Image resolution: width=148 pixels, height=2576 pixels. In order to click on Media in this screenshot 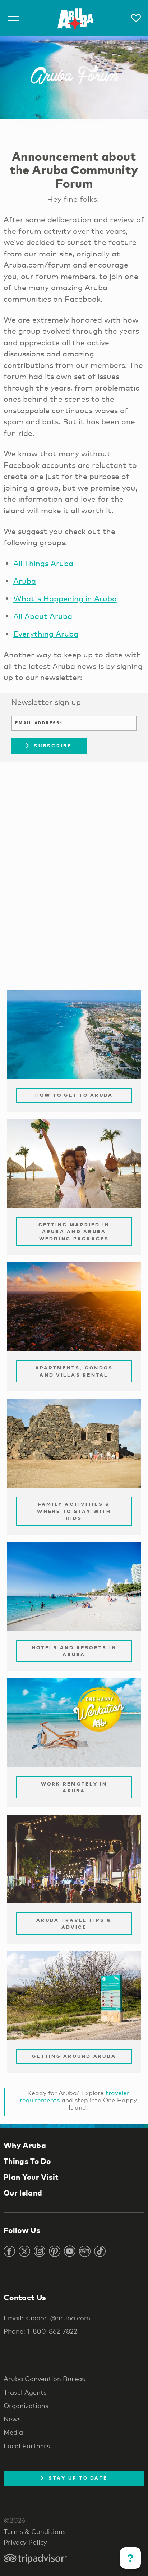, I will do `click(13, 2432)`.